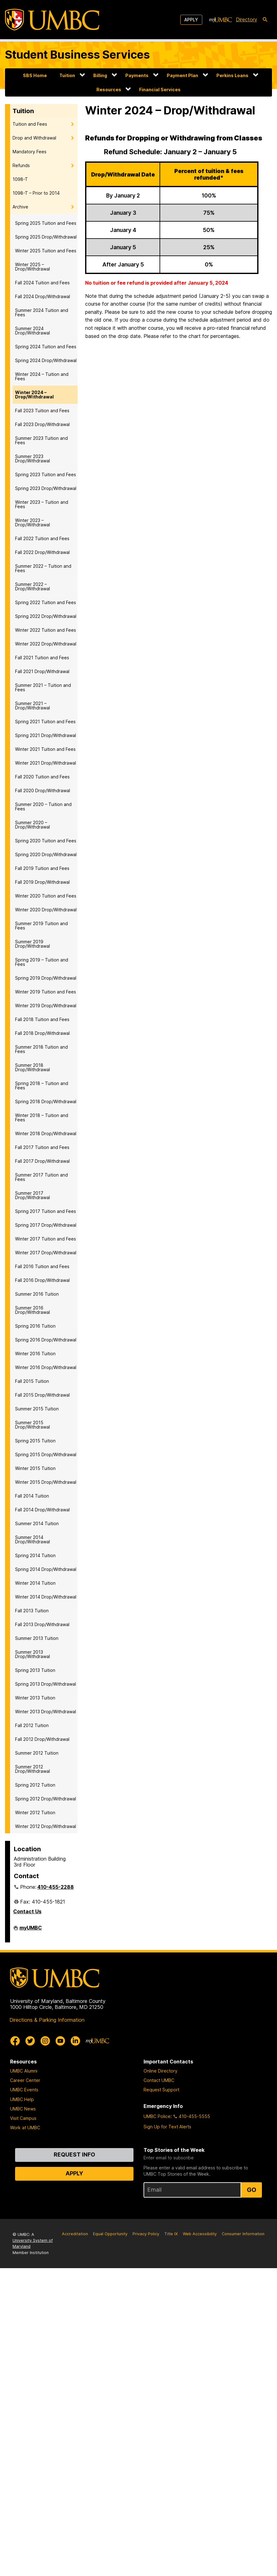 This screenshot has width=277, height=2576. I want to click on Spring 2022 Tuition and Fees, so click(45, 602).